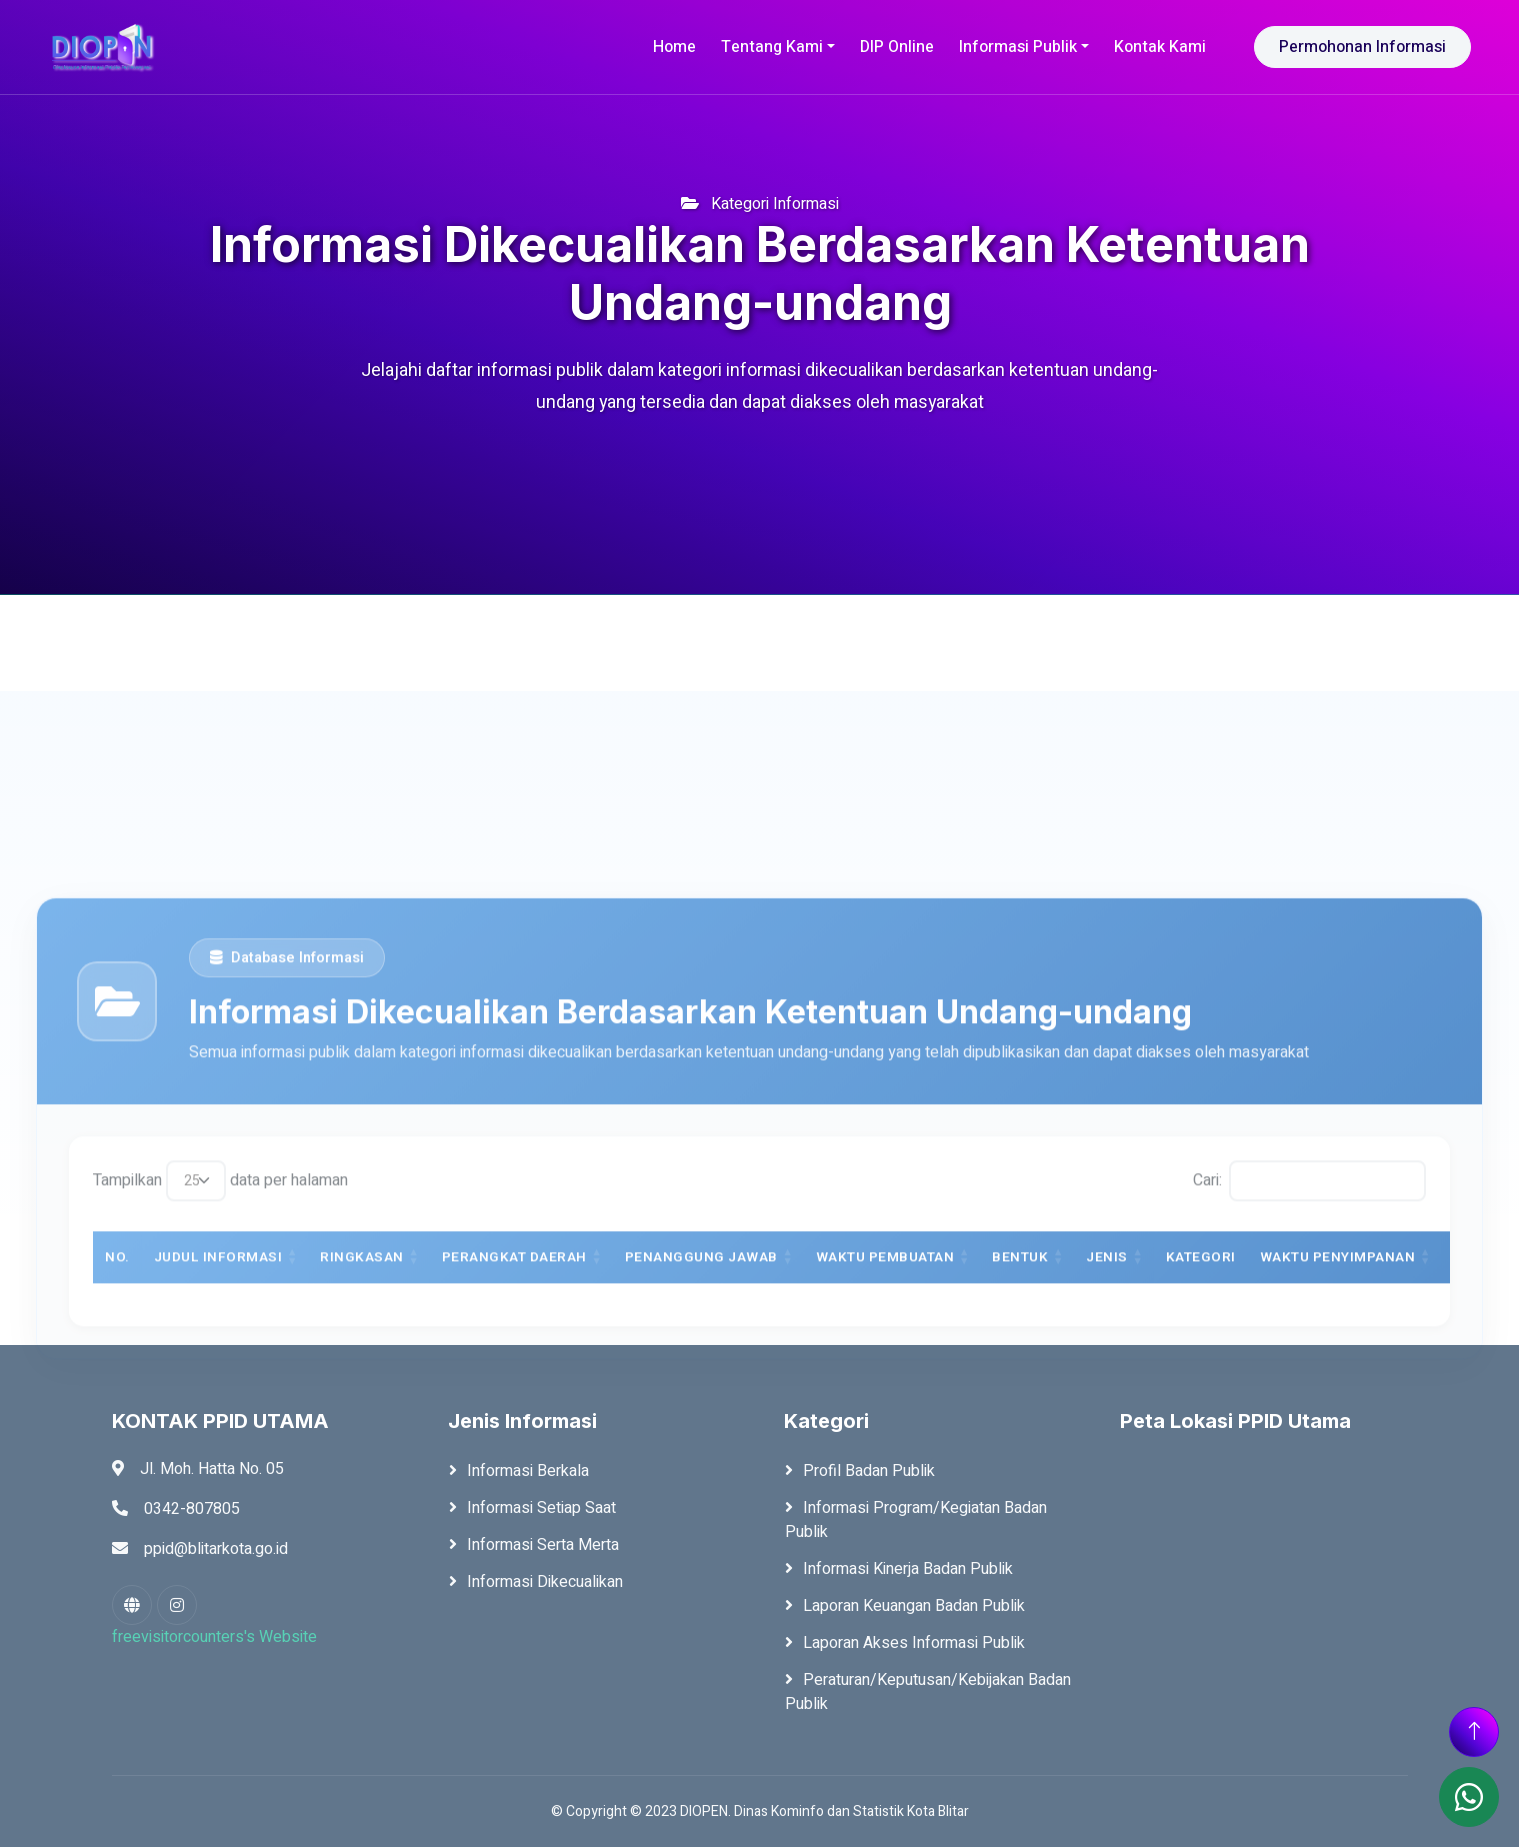  What do you see at coordinates (621, 1811) in the screenshot?
I see `Copyright © 2023` at bounding box center [621, 1811].